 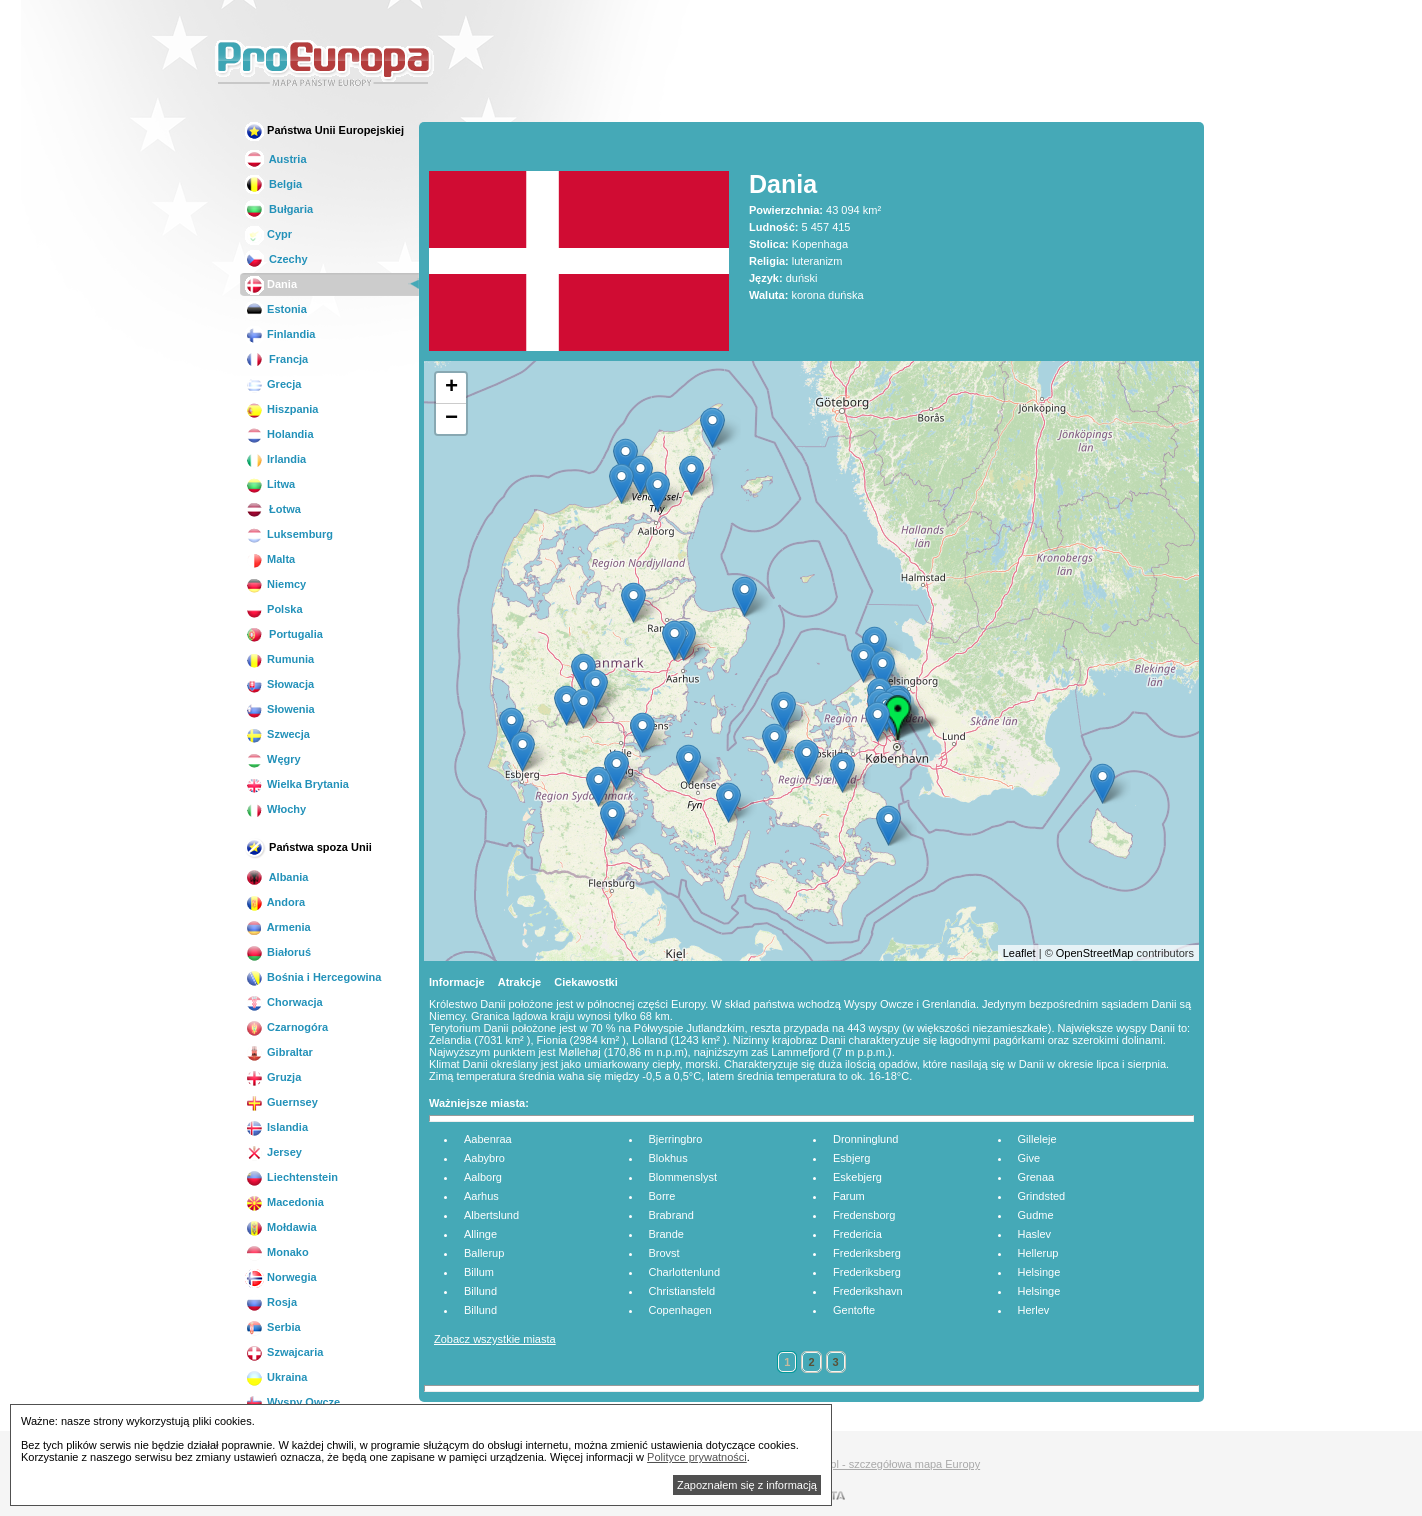 I want to click on Dronninglund, so click(x=865, y=1139).